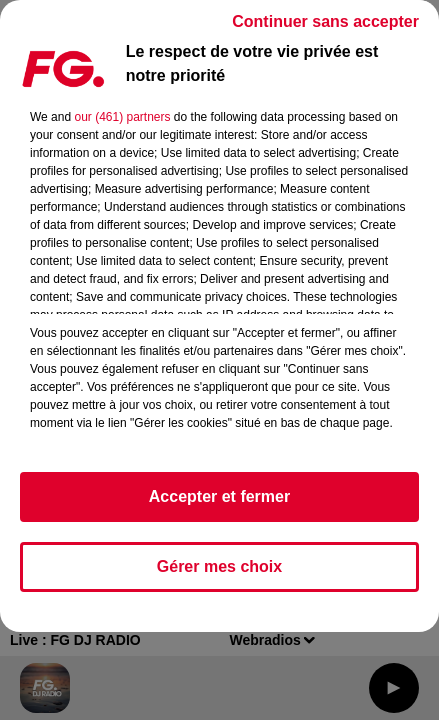 The height and width of the screenshot is (720, 439). Describe the element at coordinates (219, 496) in the screenshot. I see `Accepter et fermer` at that location.